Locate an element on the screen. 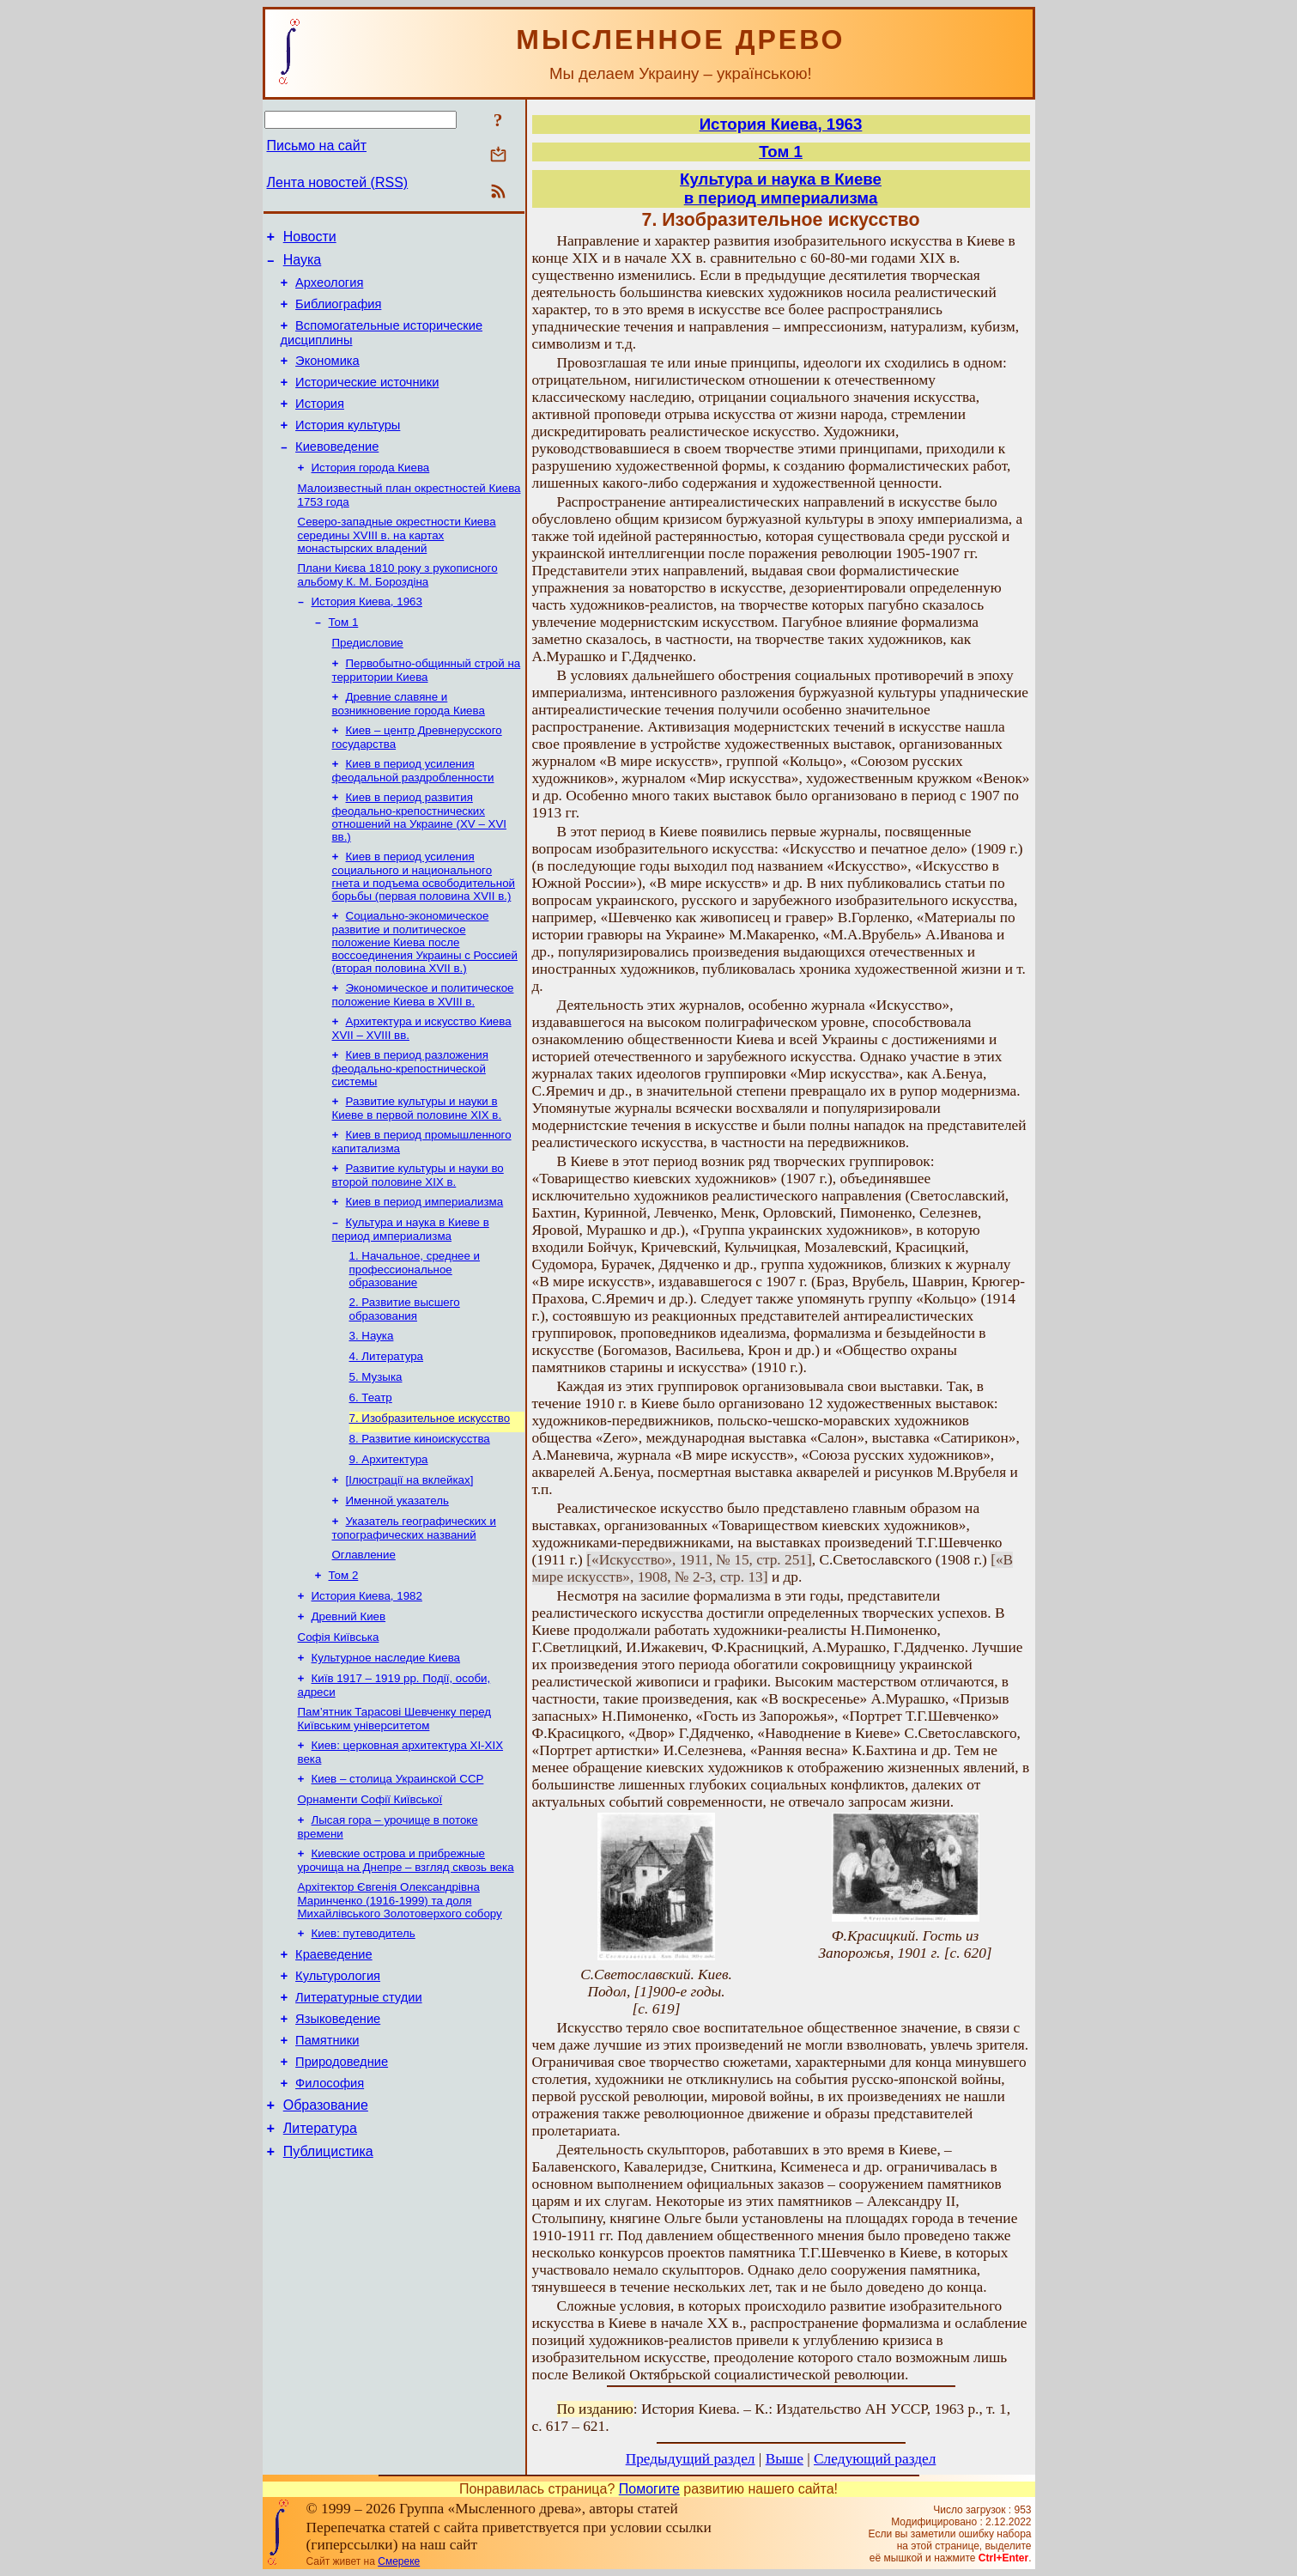 This screenshot has width=1297, height=2576. Киев: путеводитель is located at coordinates (363, 2043).